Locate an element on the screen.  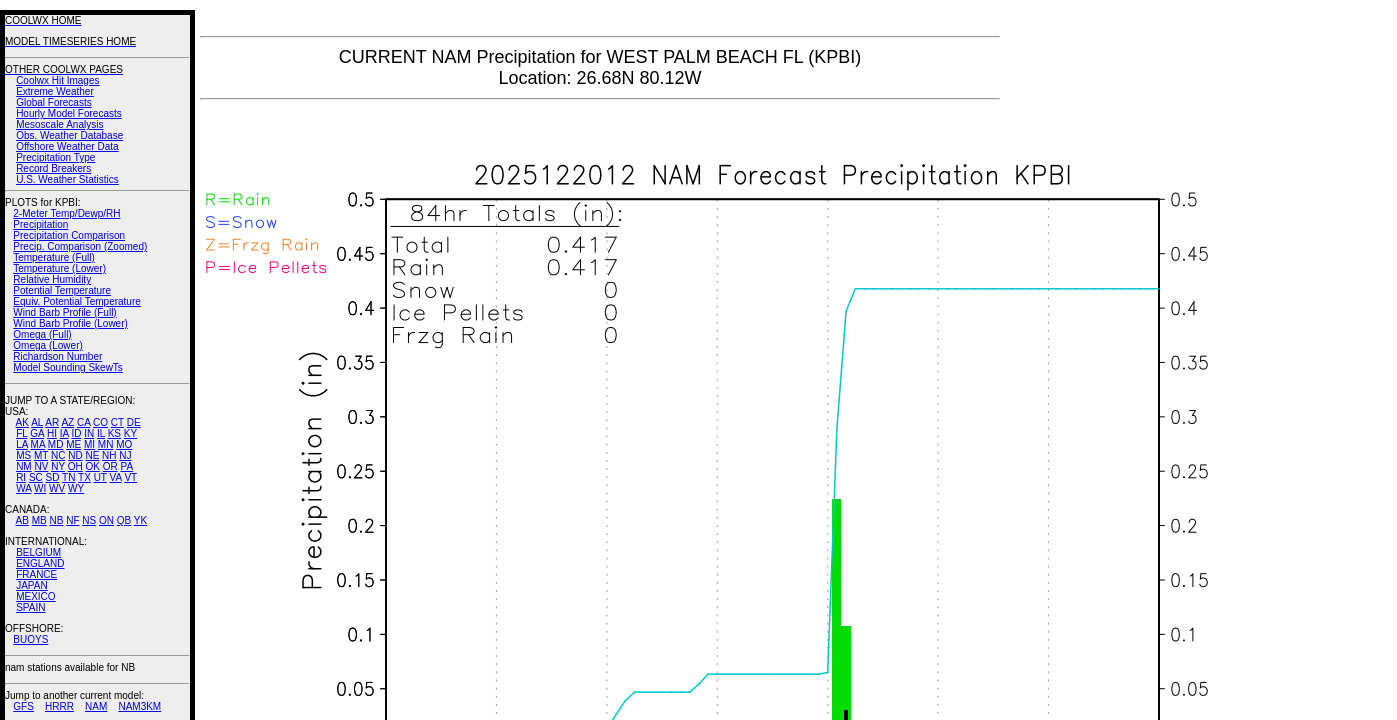
KY is located at coordinates (130, 433).